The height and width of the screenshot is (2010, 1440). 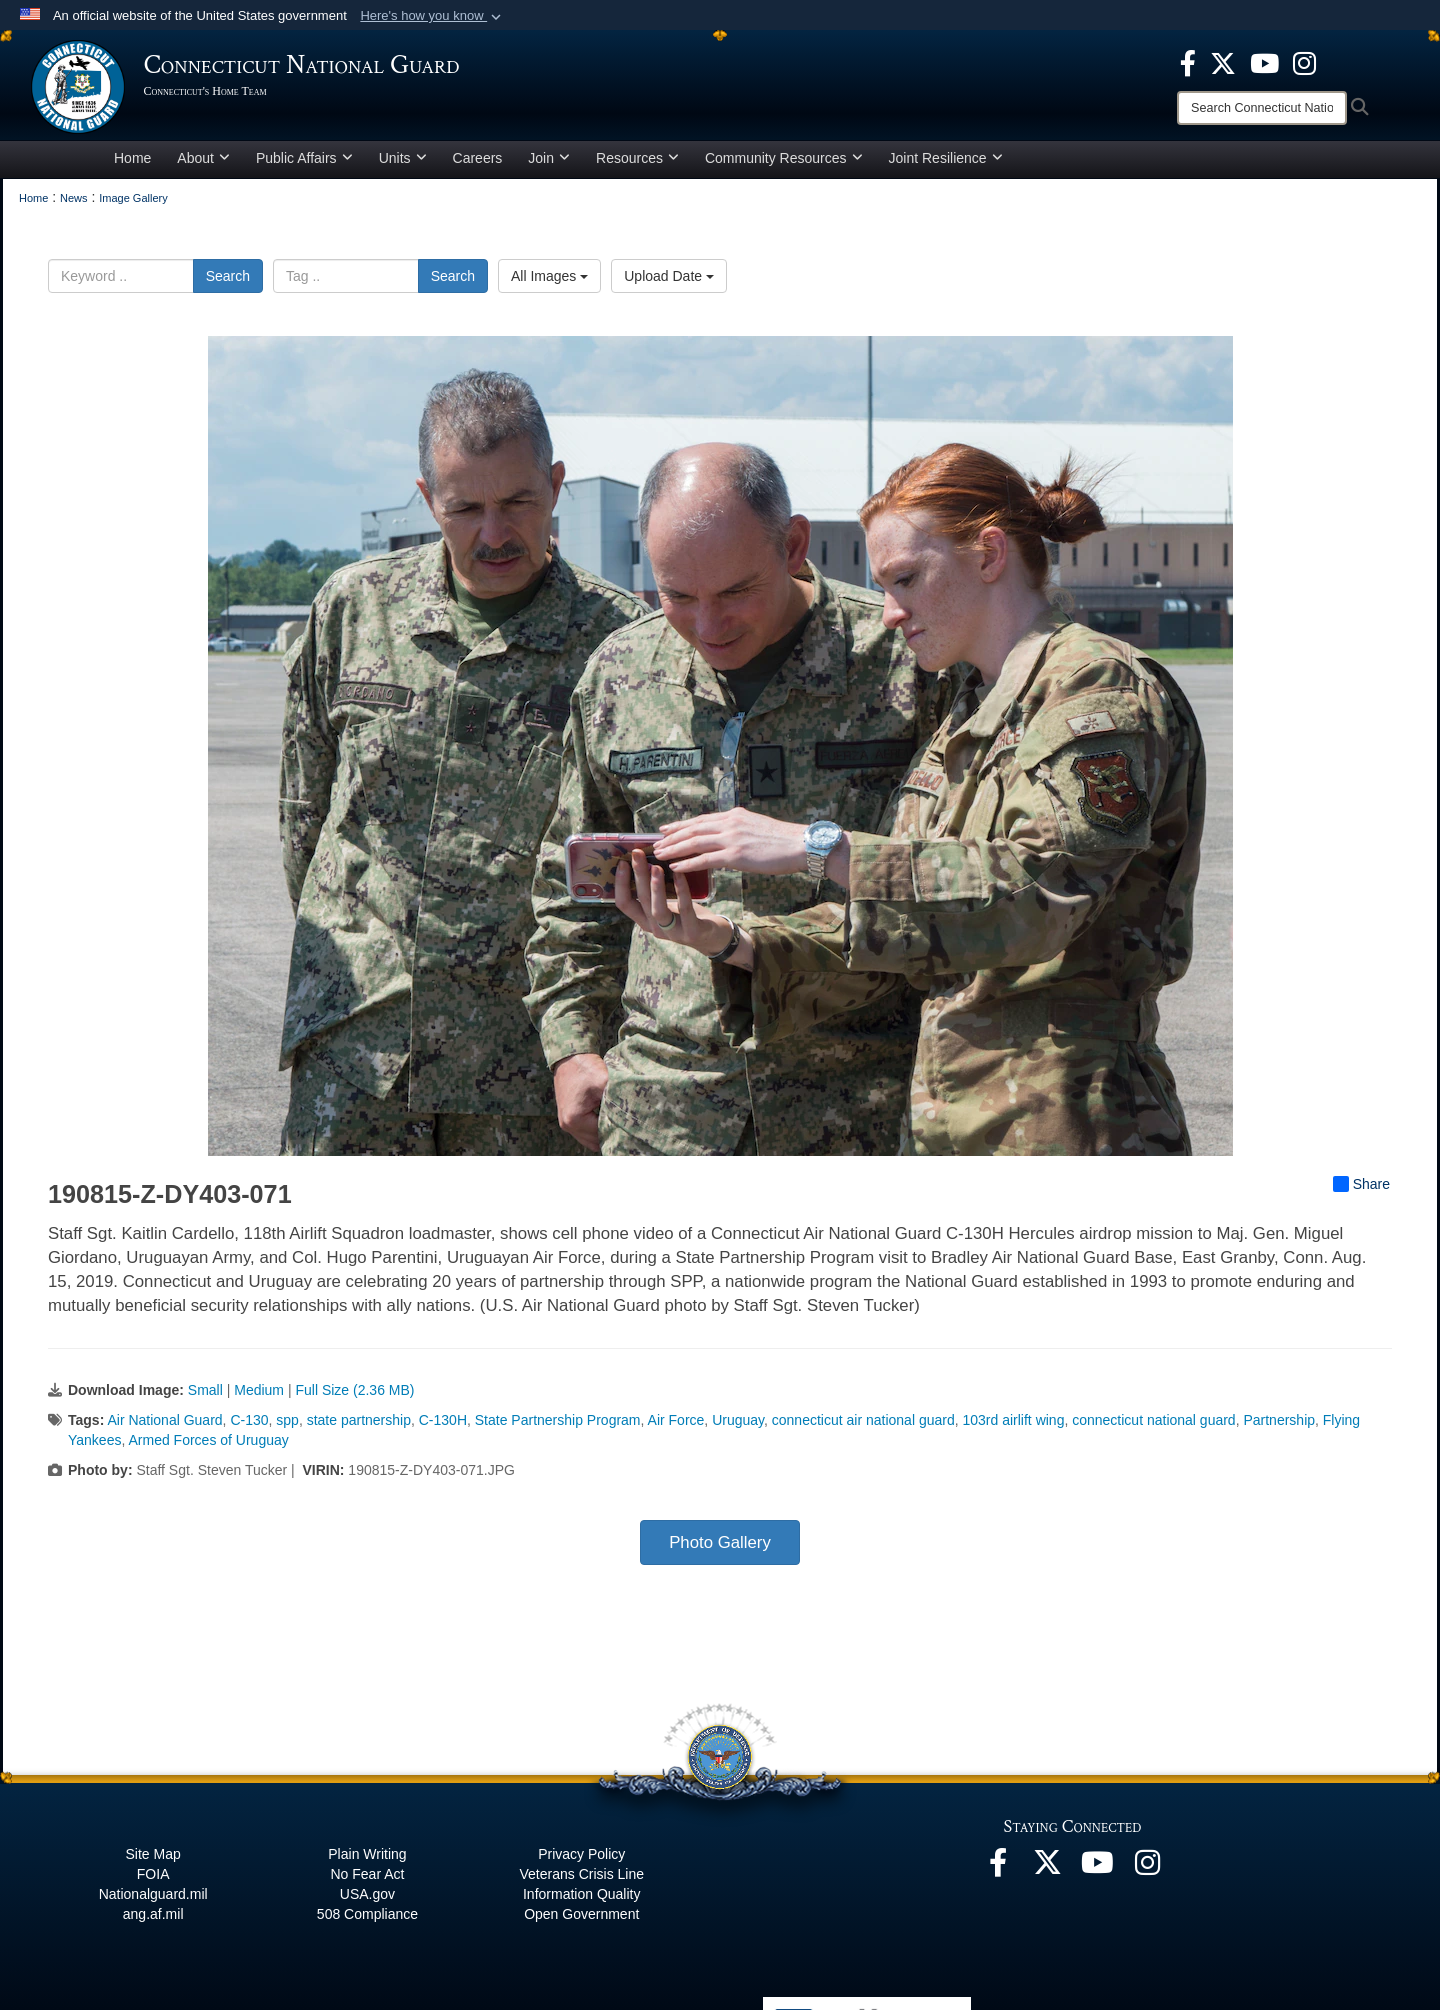 What do you see at coordinates (1264, 62) in the screenshot?
I see `[YouTube opens in a new window]` at bounding box center [1264, 62].